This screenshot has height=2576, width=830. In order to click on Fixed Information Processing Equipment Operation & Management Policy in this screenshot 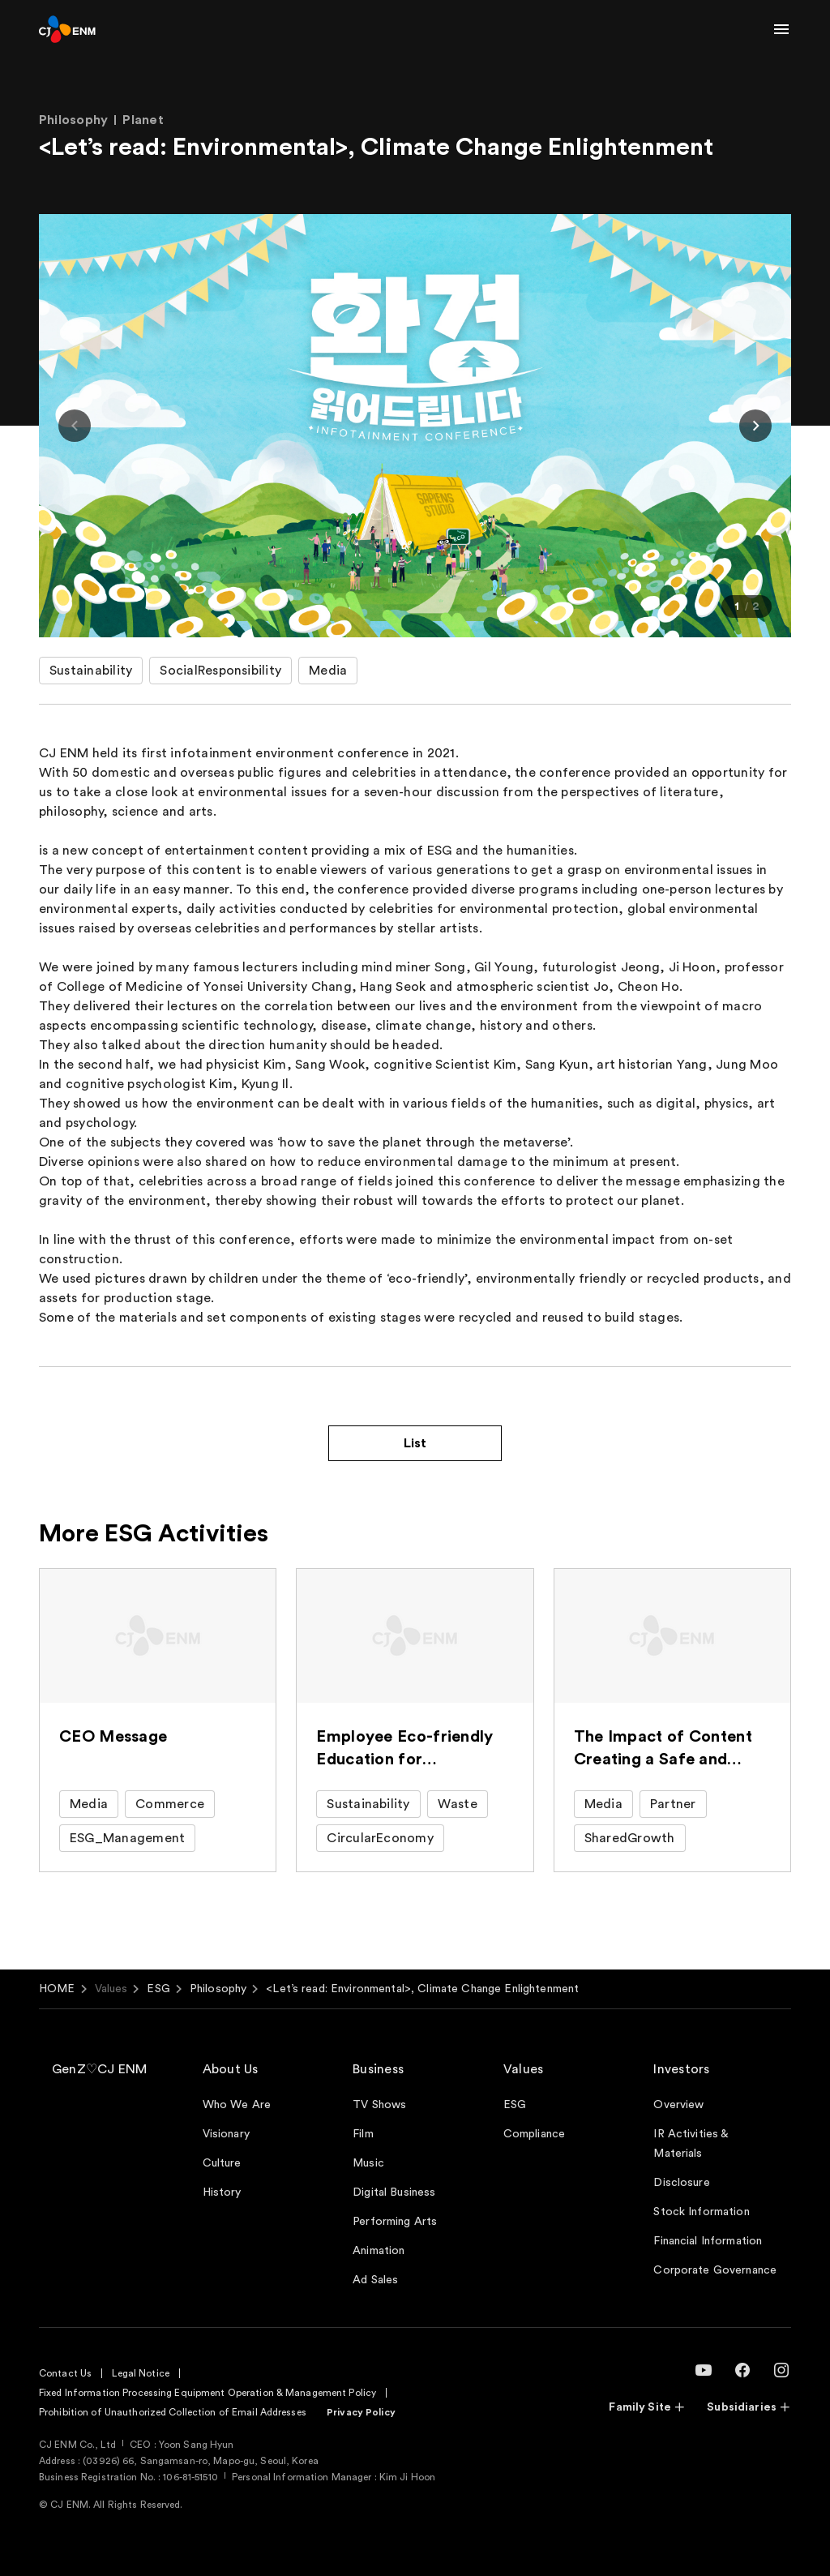, I will do `click(207, 2393)`.